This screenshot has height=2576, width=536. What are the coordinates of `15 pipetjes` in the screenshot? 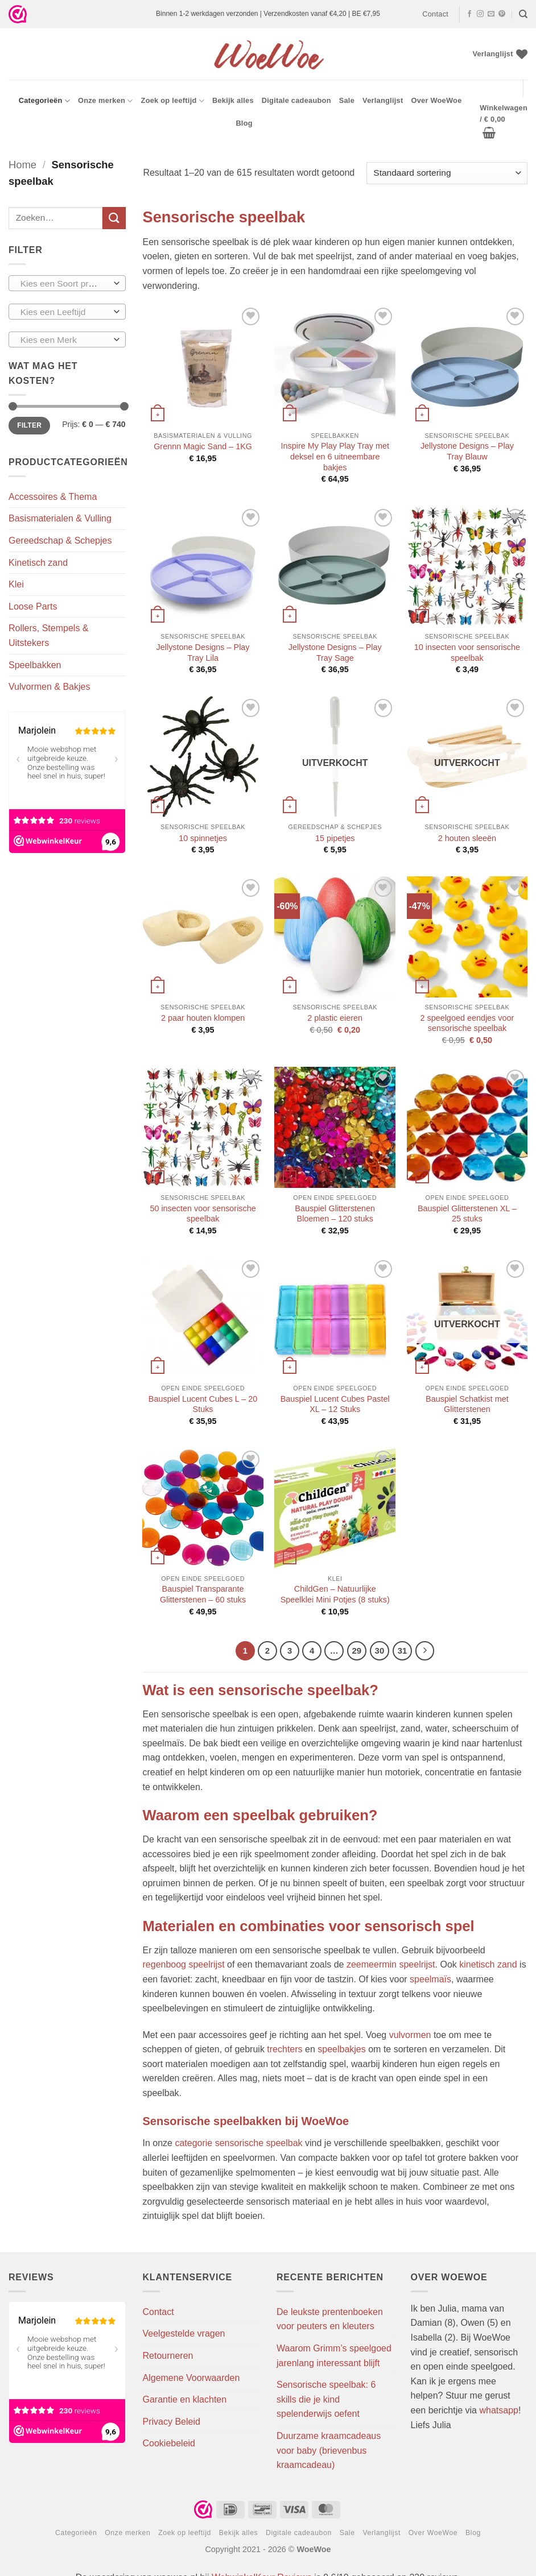 It's located at (335, 838).